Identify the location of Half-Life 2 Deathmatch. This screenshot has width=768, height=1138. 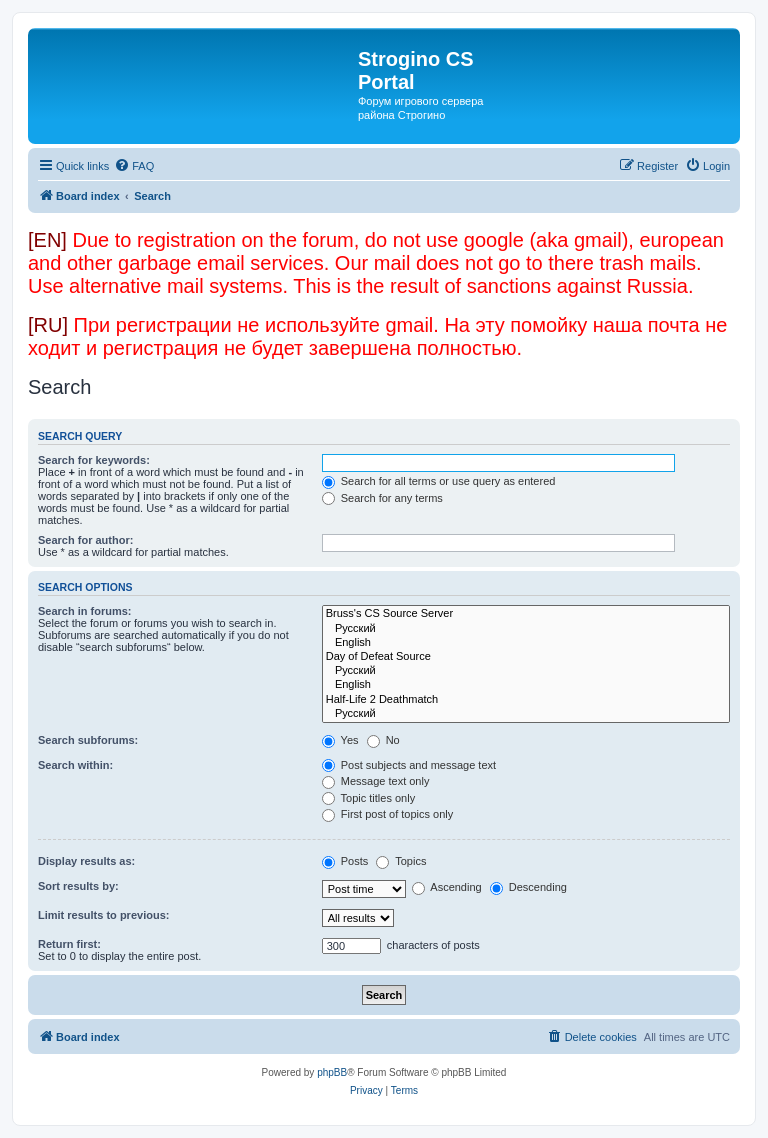
(526, 700).